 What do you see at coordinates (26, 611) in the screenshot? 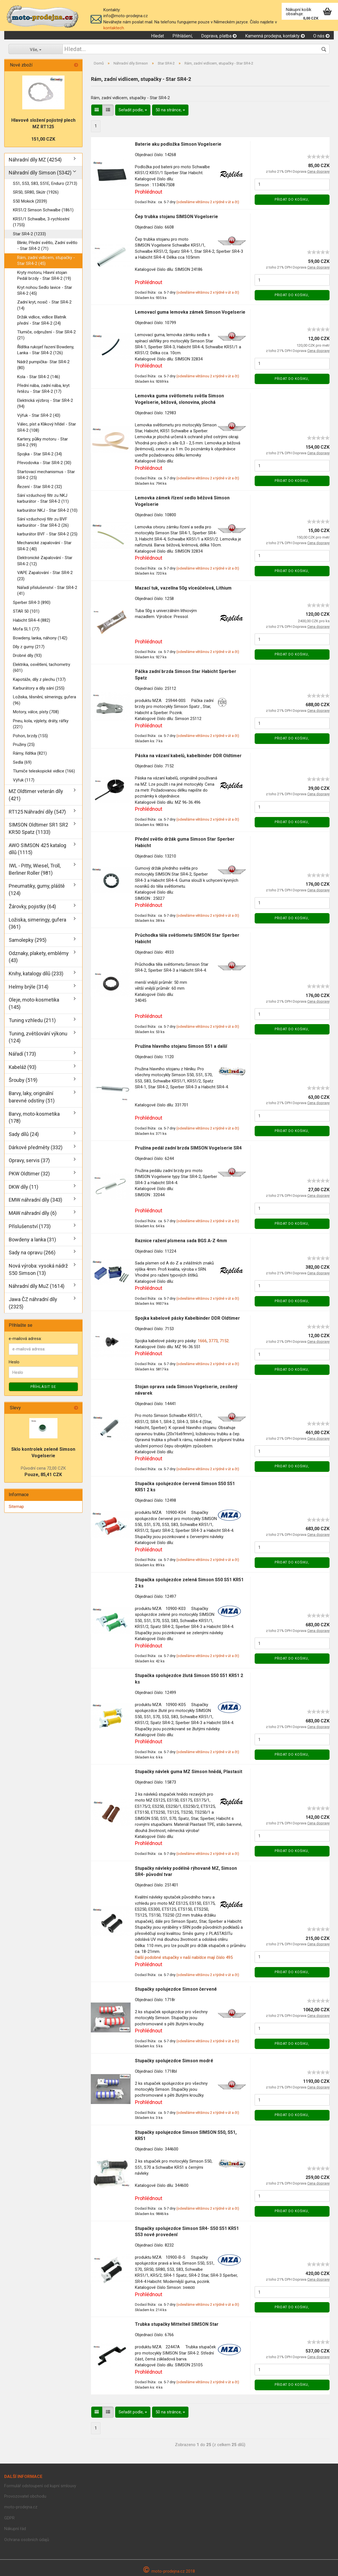
I see `STAR 50 (101)` at bounding box center [26, 611].